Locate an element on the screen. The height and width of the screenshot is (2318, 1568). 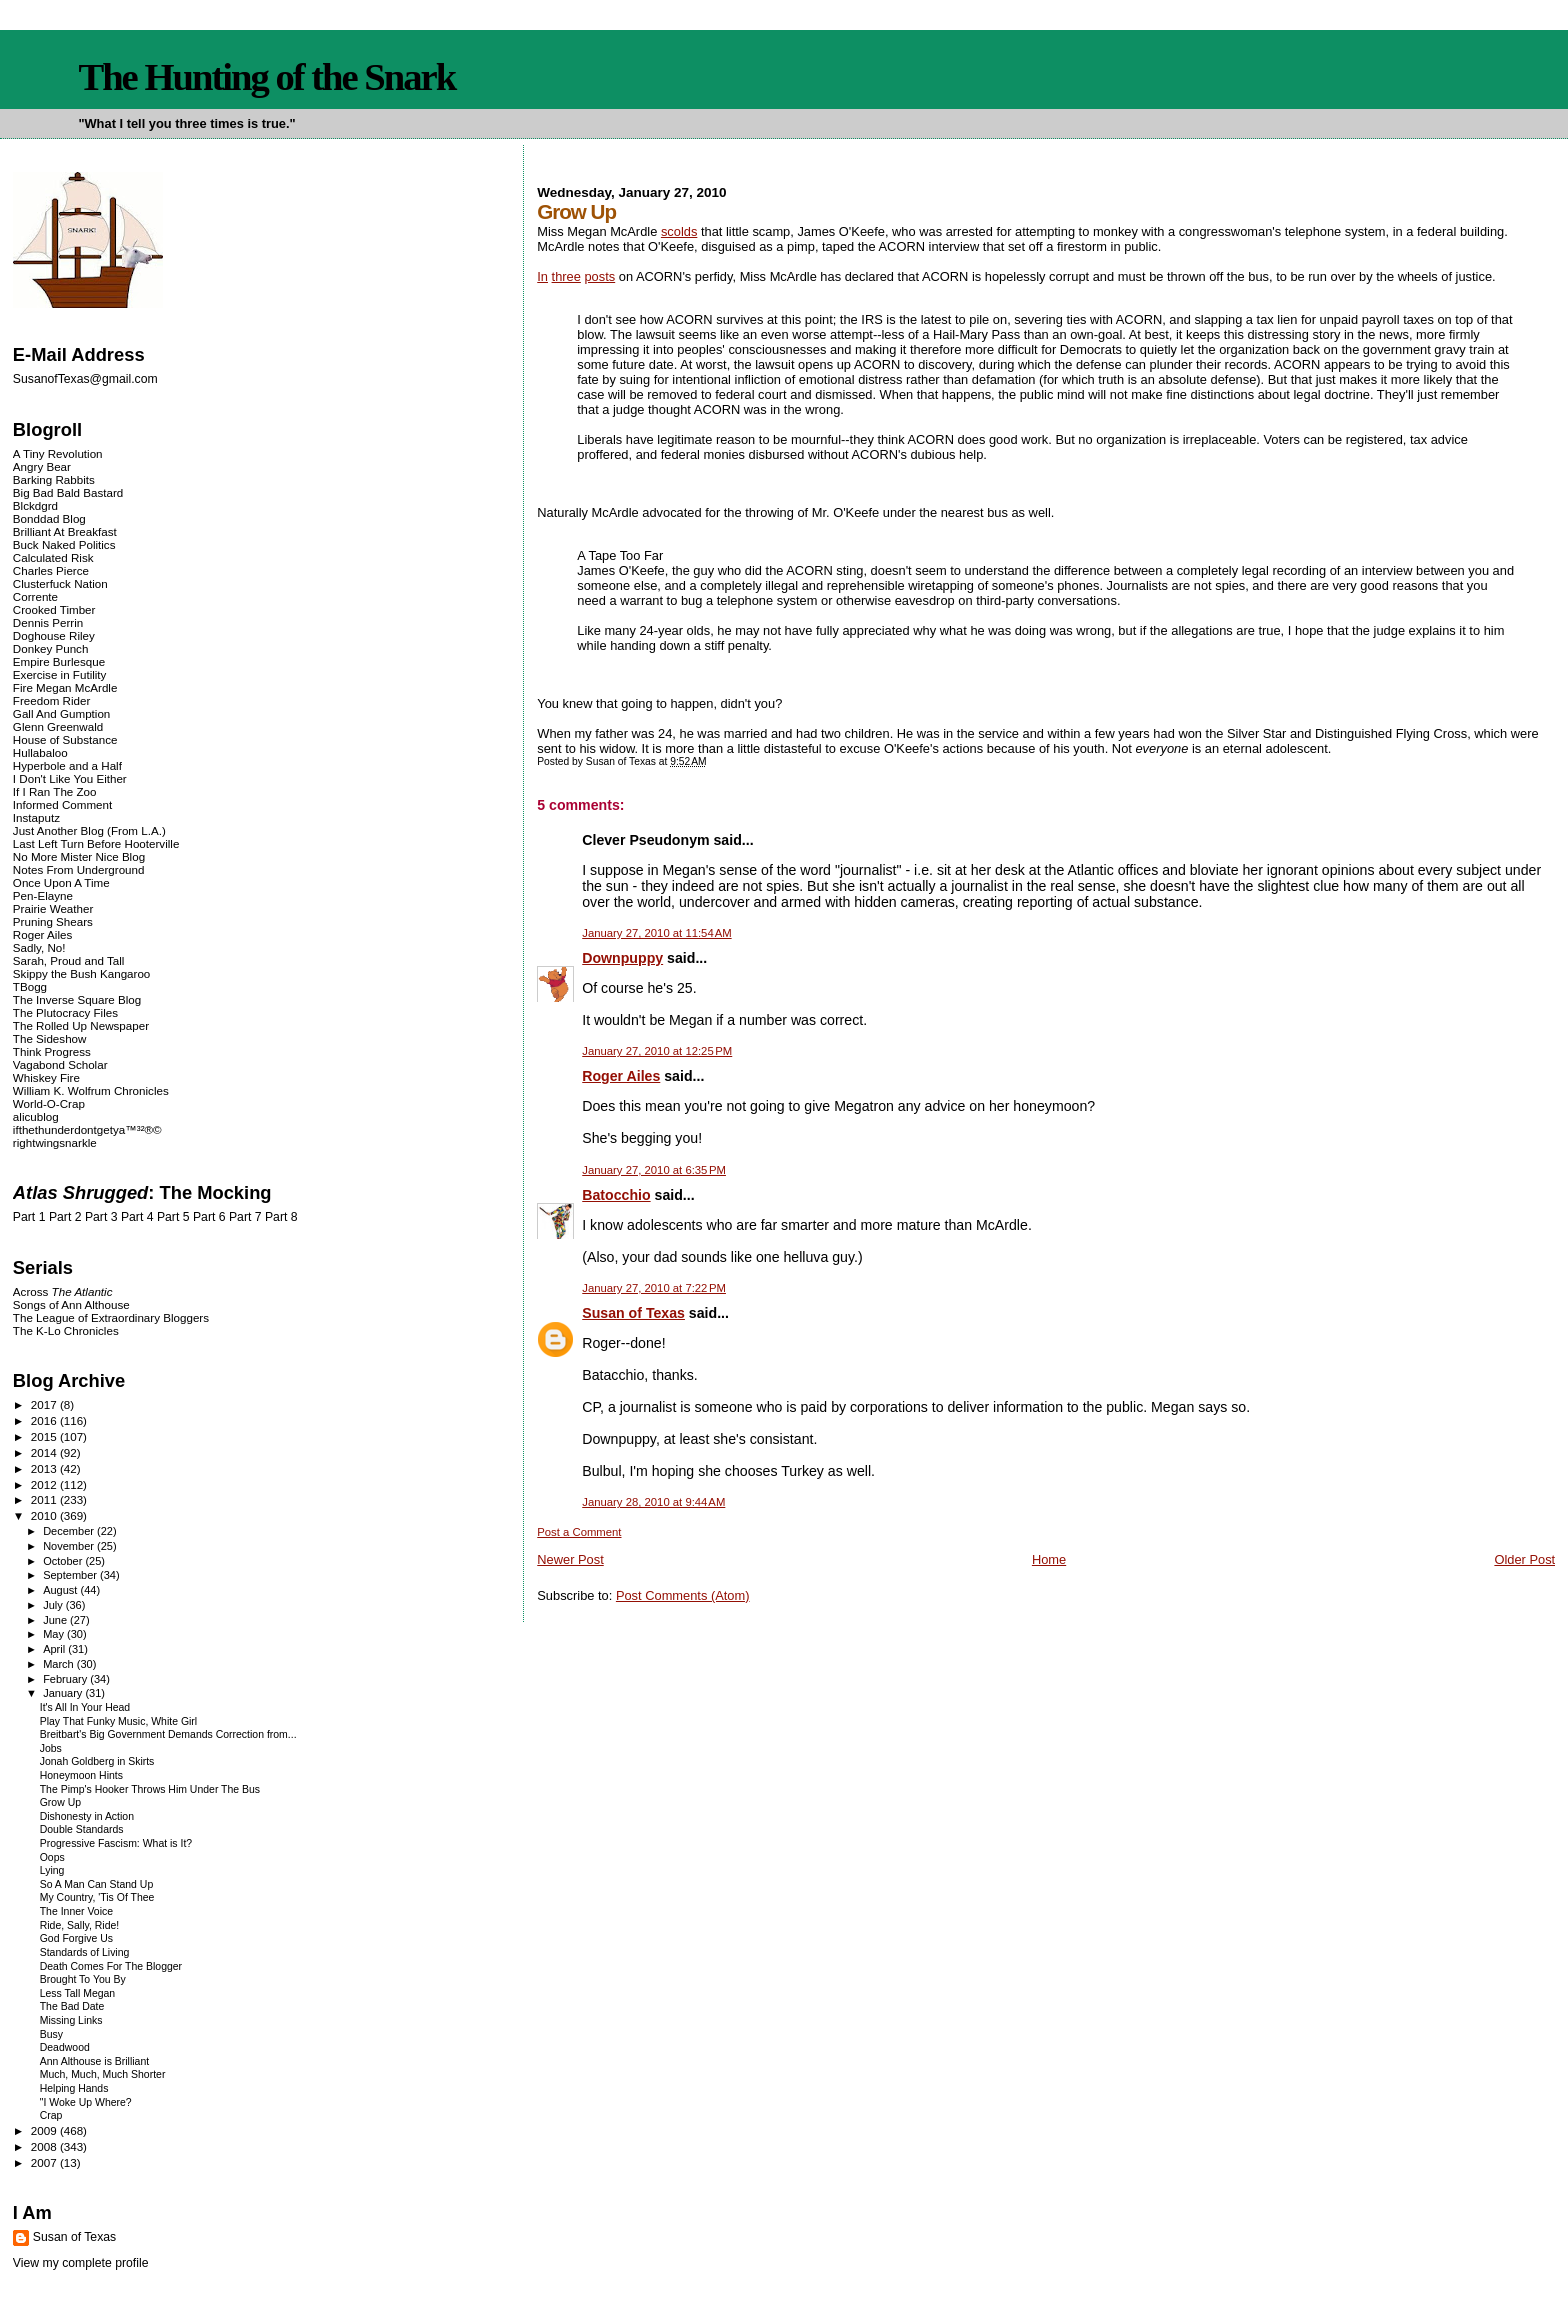
Newer Post is located at coordinates (570, 1559).